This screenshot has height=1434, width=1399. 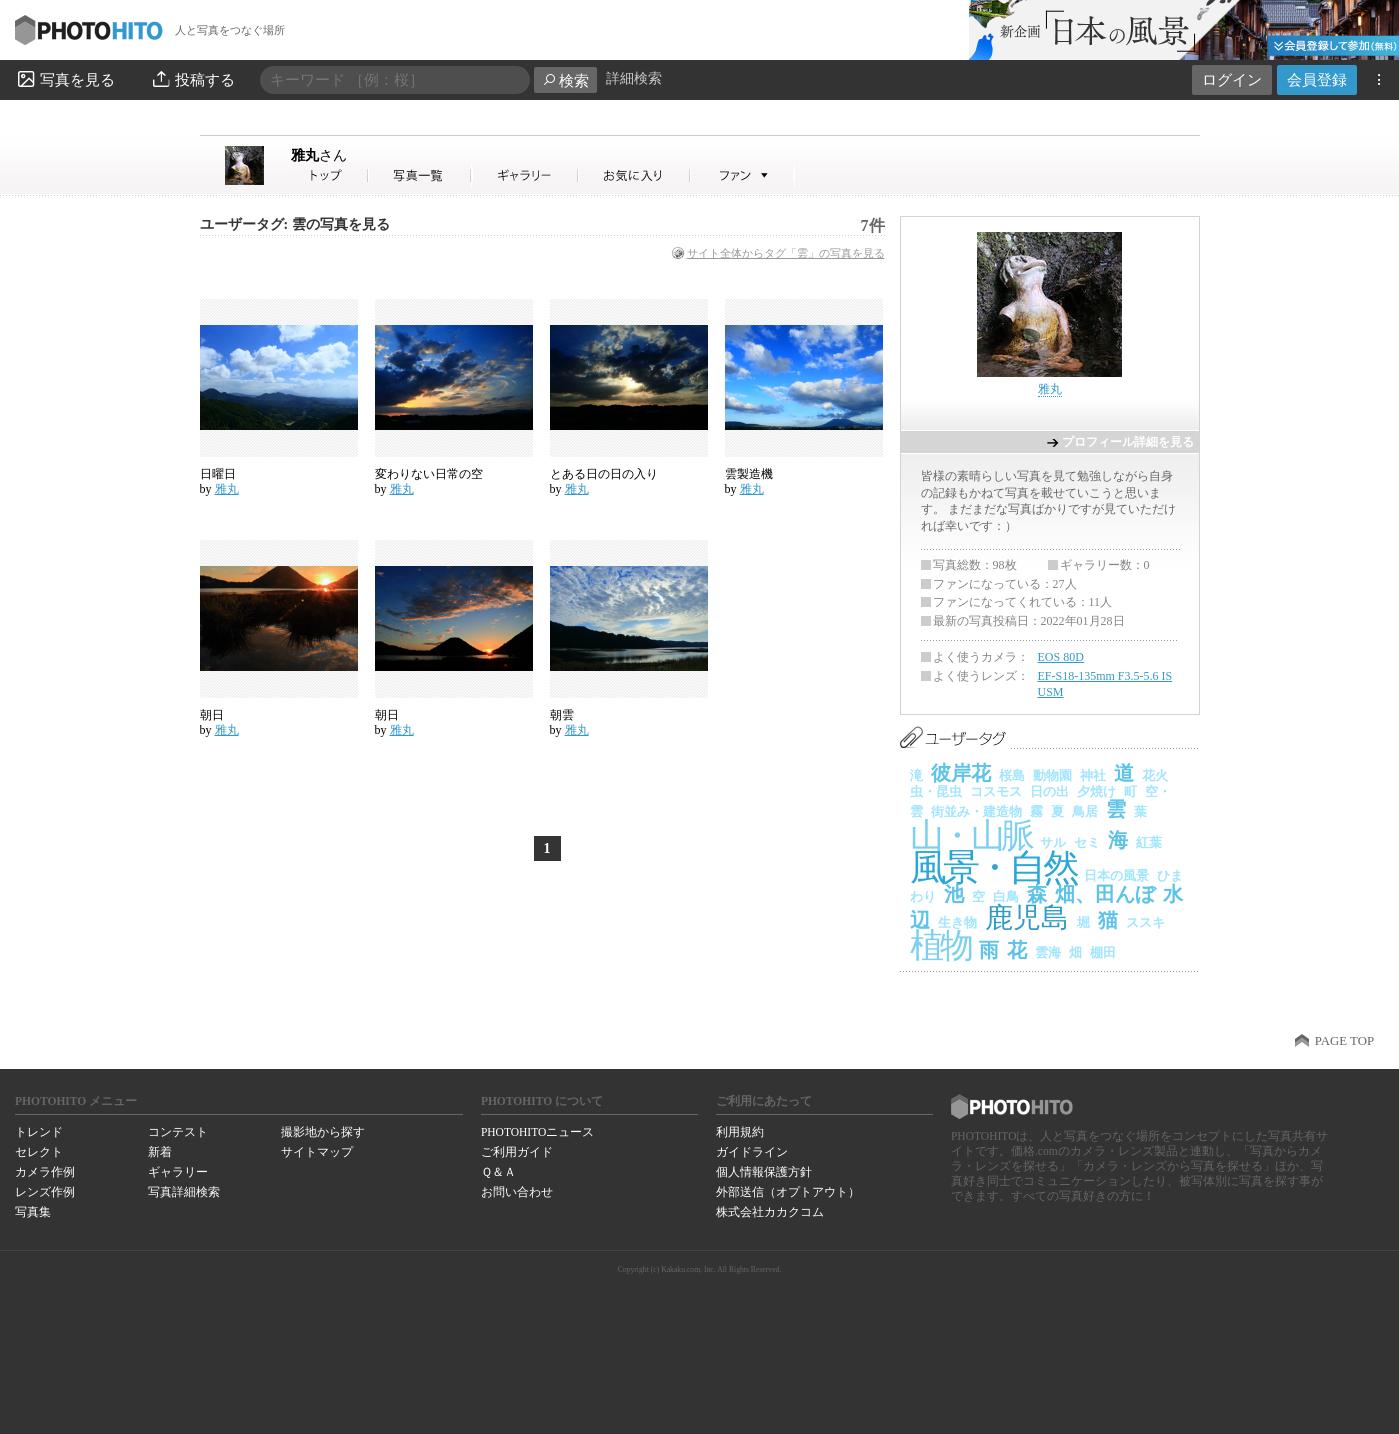 I want to click on 雲製造機, so click(x=749, y=474).